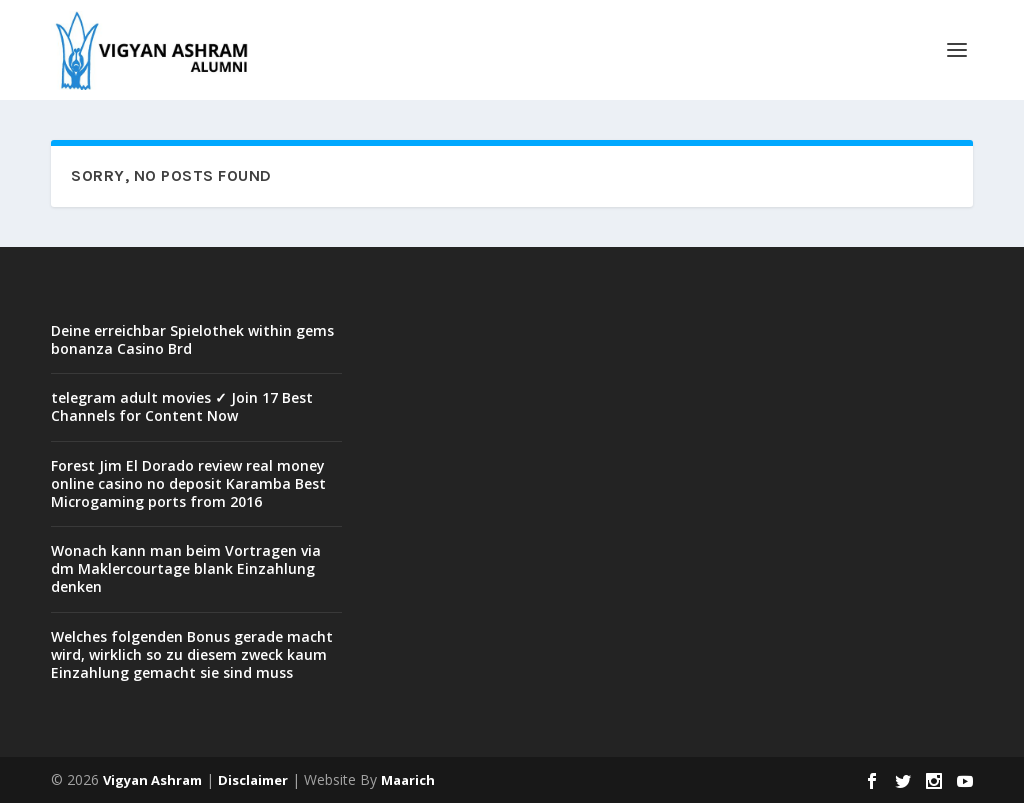  Describe the element at coordinates (408, 780) in the screenshot. I see `Maarich` at that location.